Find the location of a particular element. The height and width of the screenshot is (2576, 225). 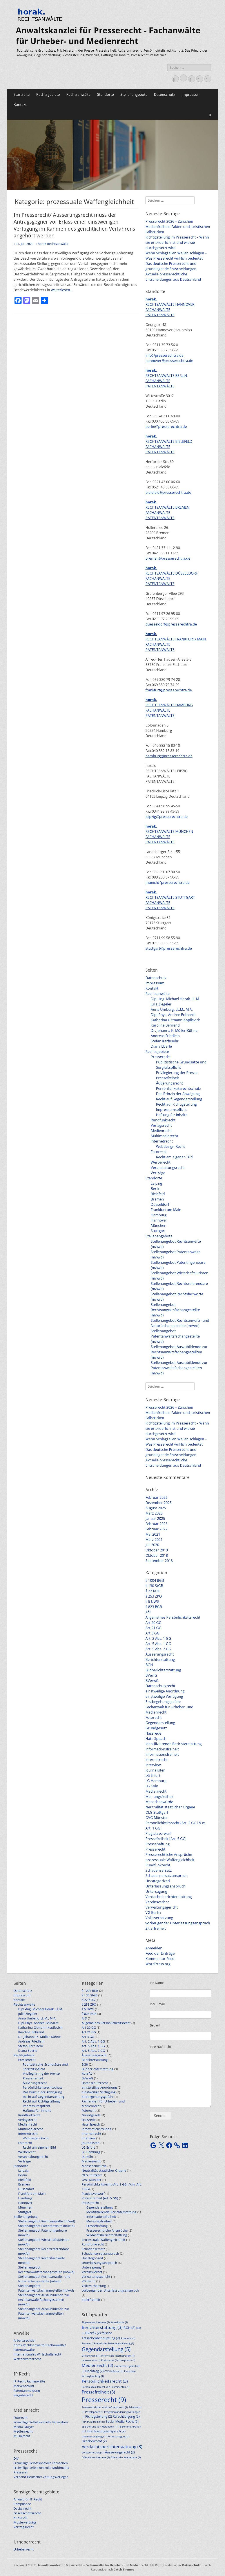

Medienrecht is located at coordinates (161, 1130).